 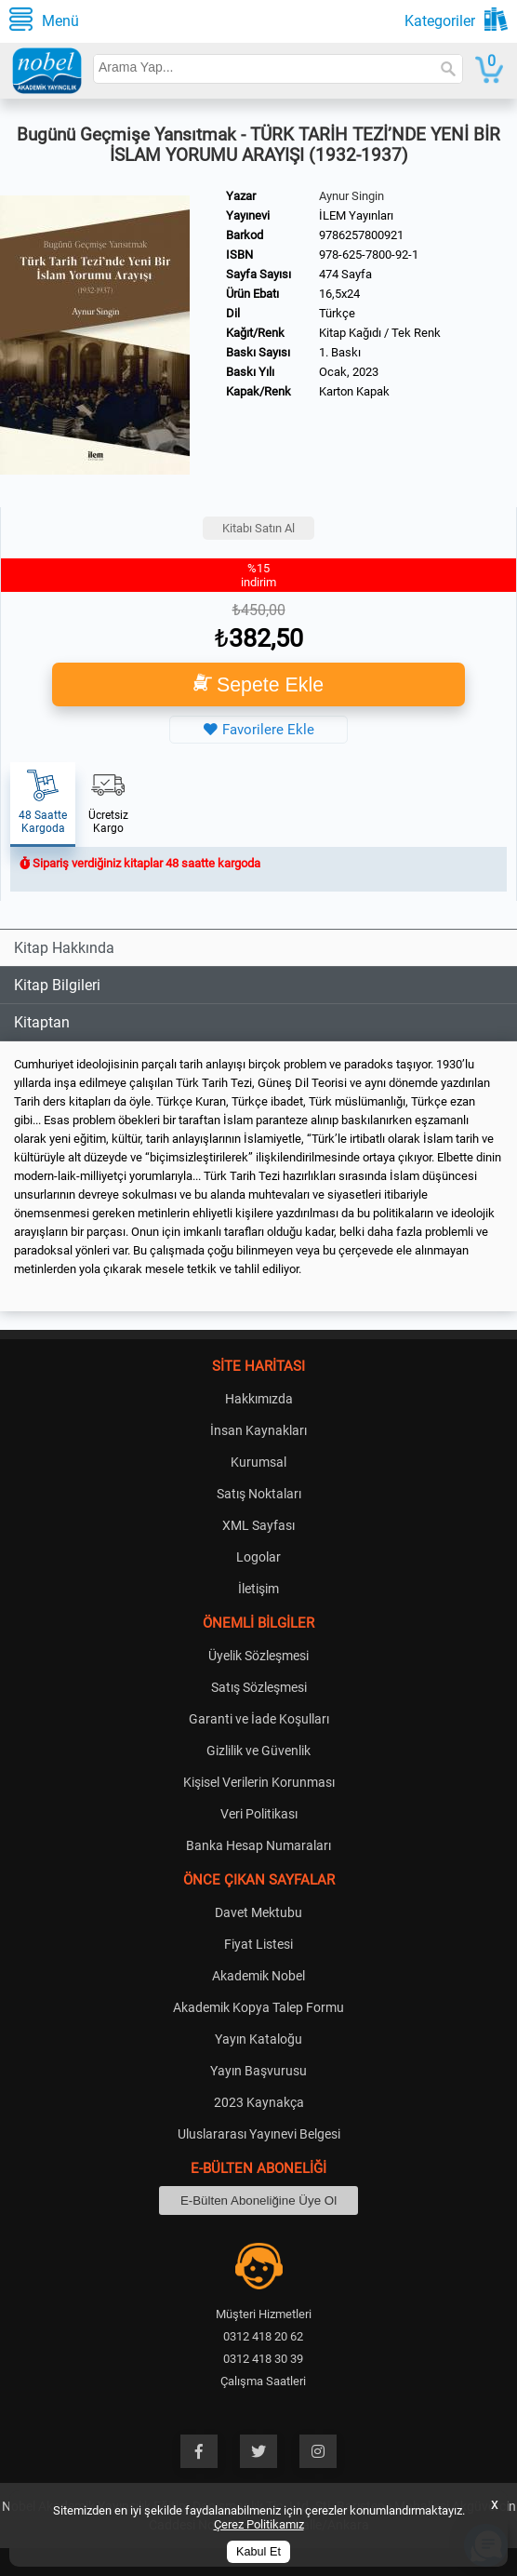 I want to click on Fiyat Listesi, so click(x=258, y=1944).